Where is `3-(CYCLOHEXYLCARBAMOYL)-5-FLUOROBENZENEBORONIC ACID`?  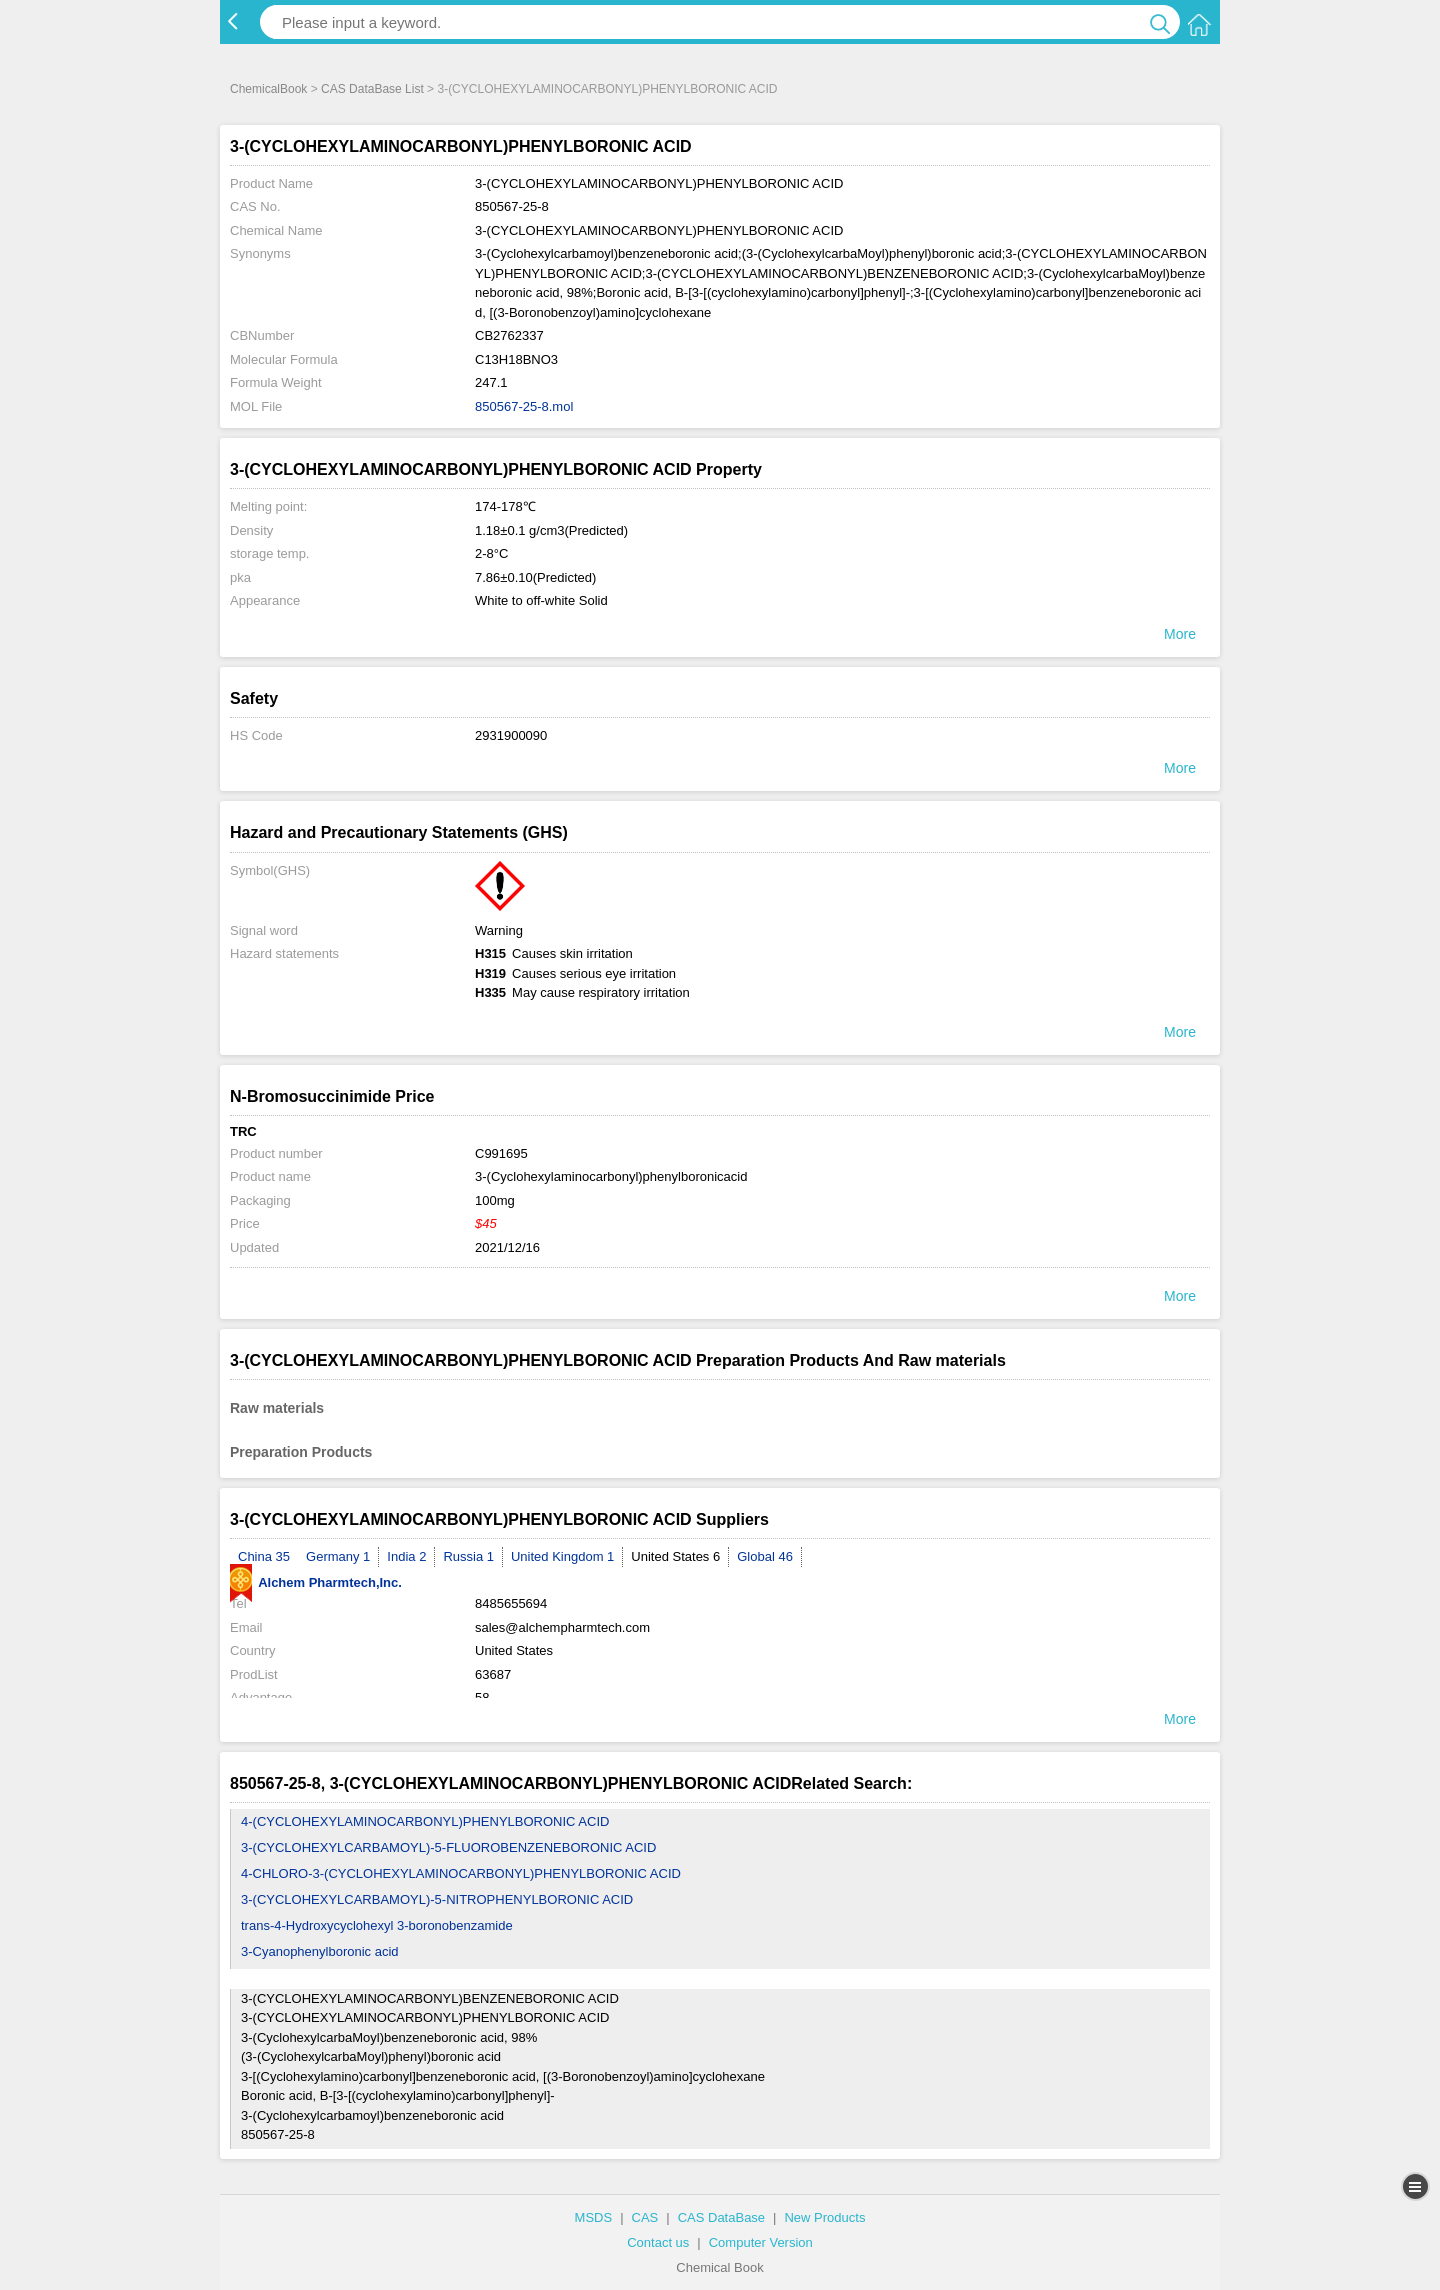
3-(CYCLOHEXYLCARBAMOYL)-5-FLUOROBENZENEBORONIC ACID is located at coordinates (448, 1847).